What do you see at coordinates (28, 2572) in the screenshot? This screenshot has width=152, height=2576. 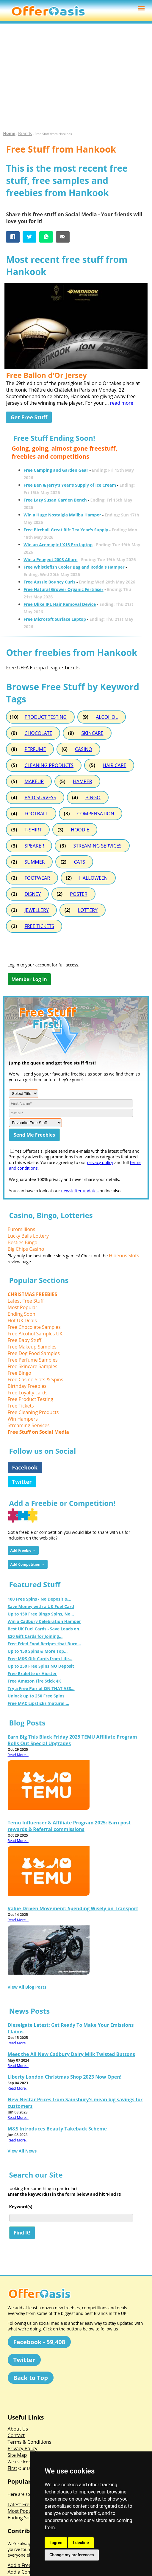 I see `Add a Competition` at bounding box center [28, 2572].